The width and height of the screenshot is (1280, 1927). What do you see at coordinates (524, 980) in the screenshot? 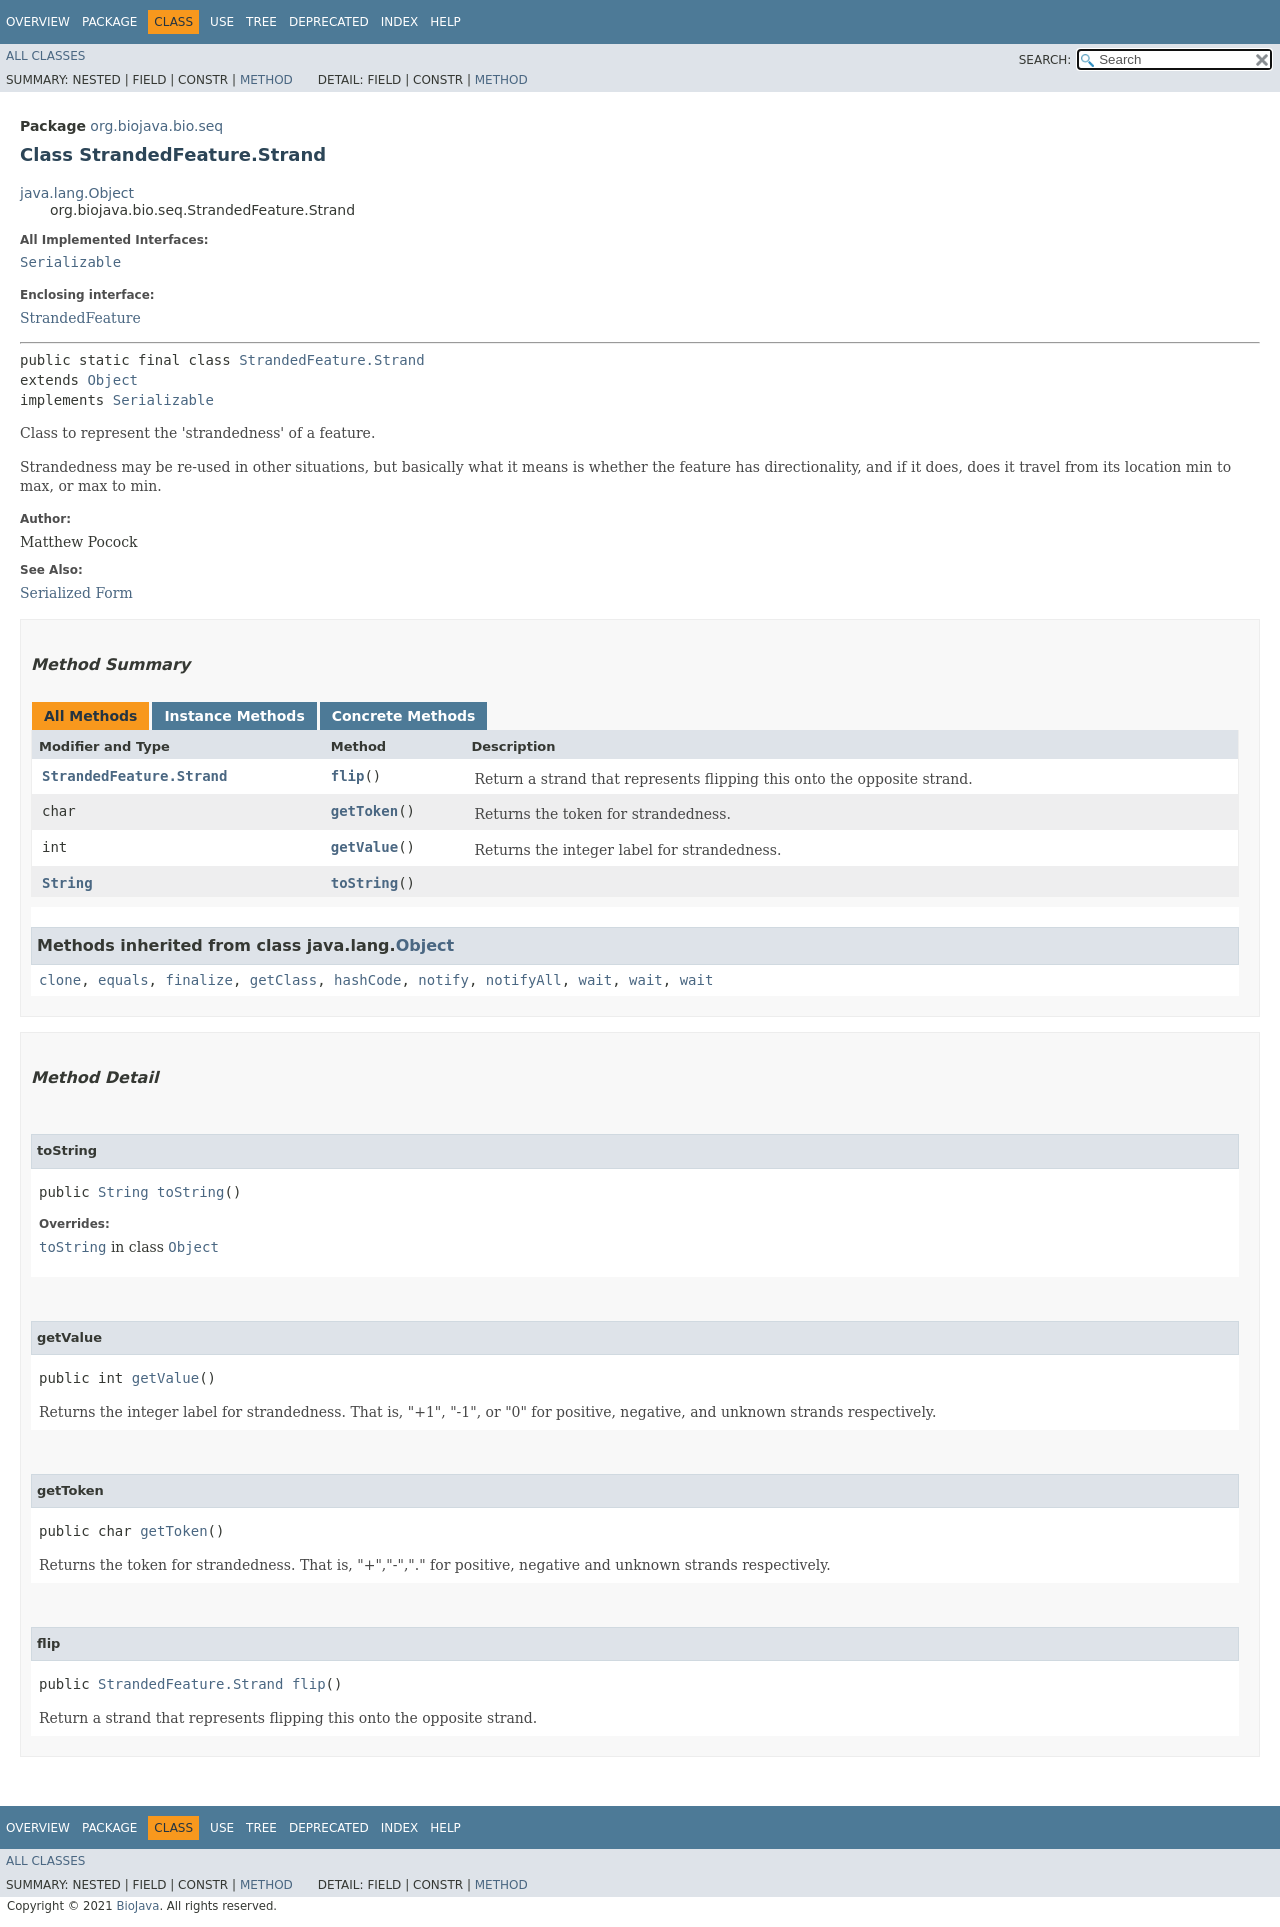
I see `notifyAll` at bounding box center [524, 980].